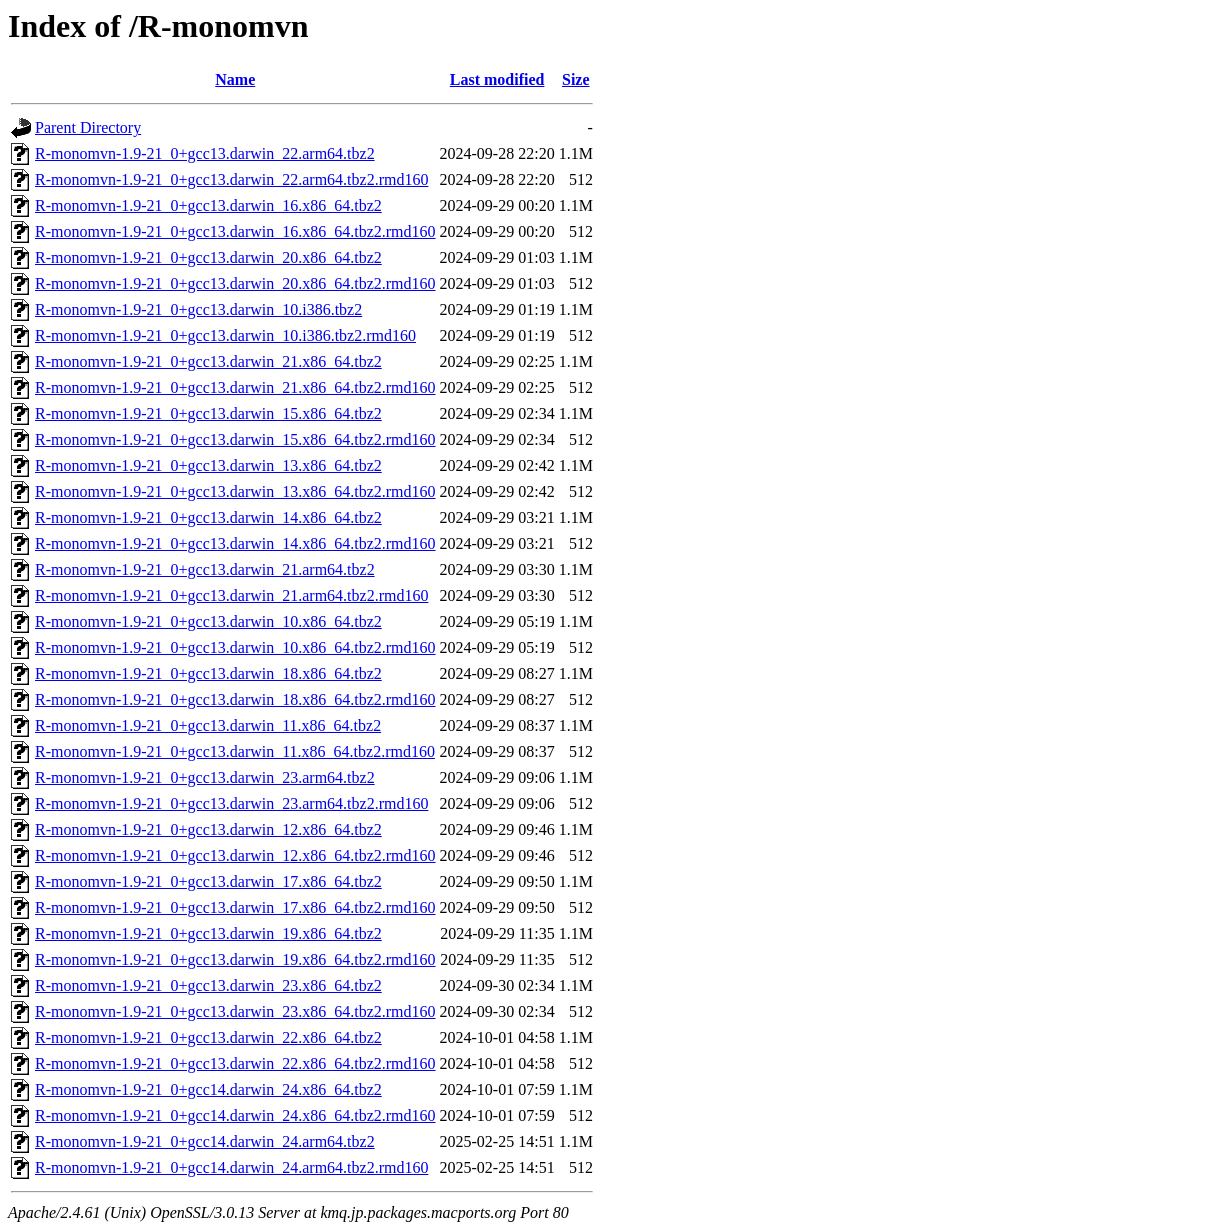  I want to click on R-monomvn-1.9-21_0+gcc13.darwin_23.x86_64.tbz2.rmd160, so click(235, 1011).